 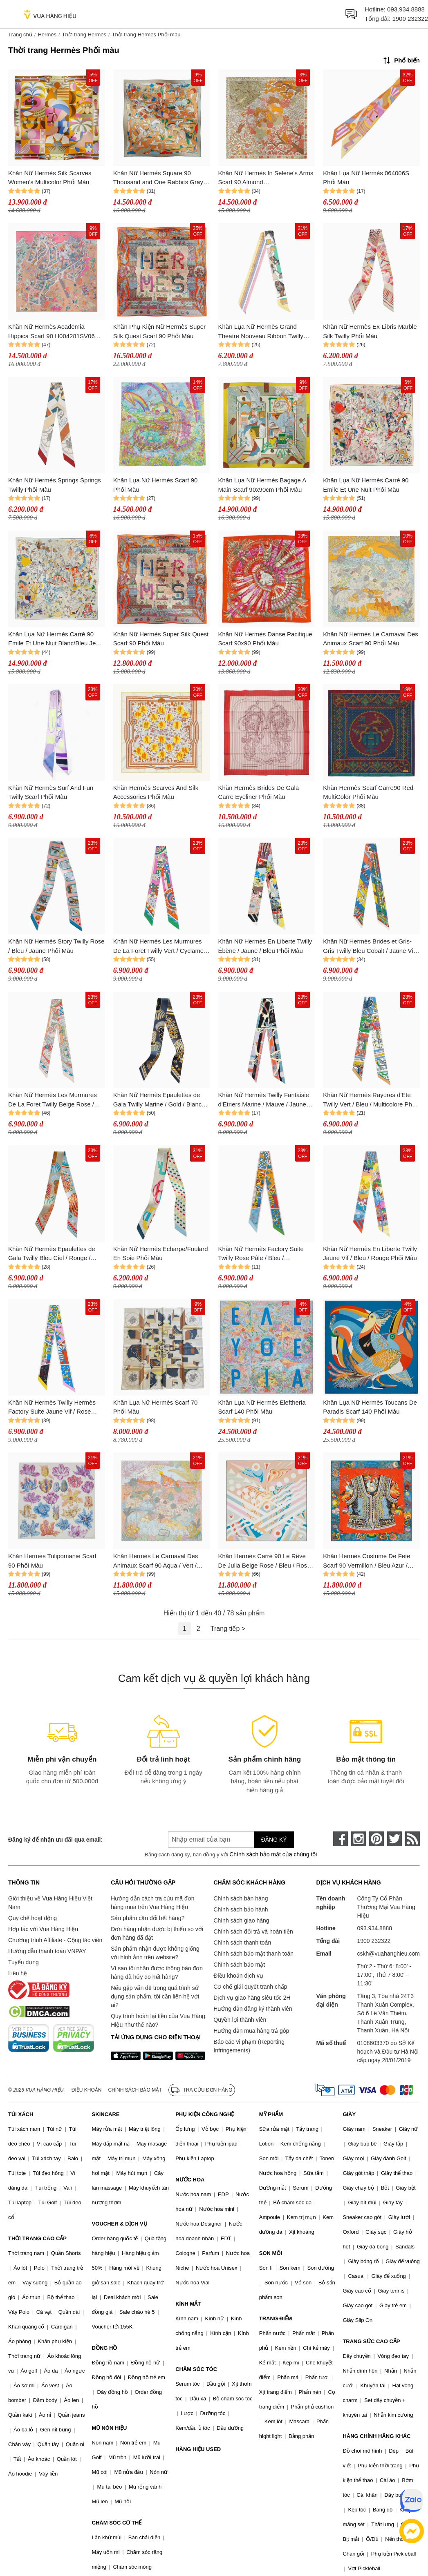 What do you see at coordinates (51, 332) in the screenshot?
I see `Khăn Nữ Hermès Academia Hippica Scarf 90 H004281SV06 Phối Màu` at bounding box center [51, 332].